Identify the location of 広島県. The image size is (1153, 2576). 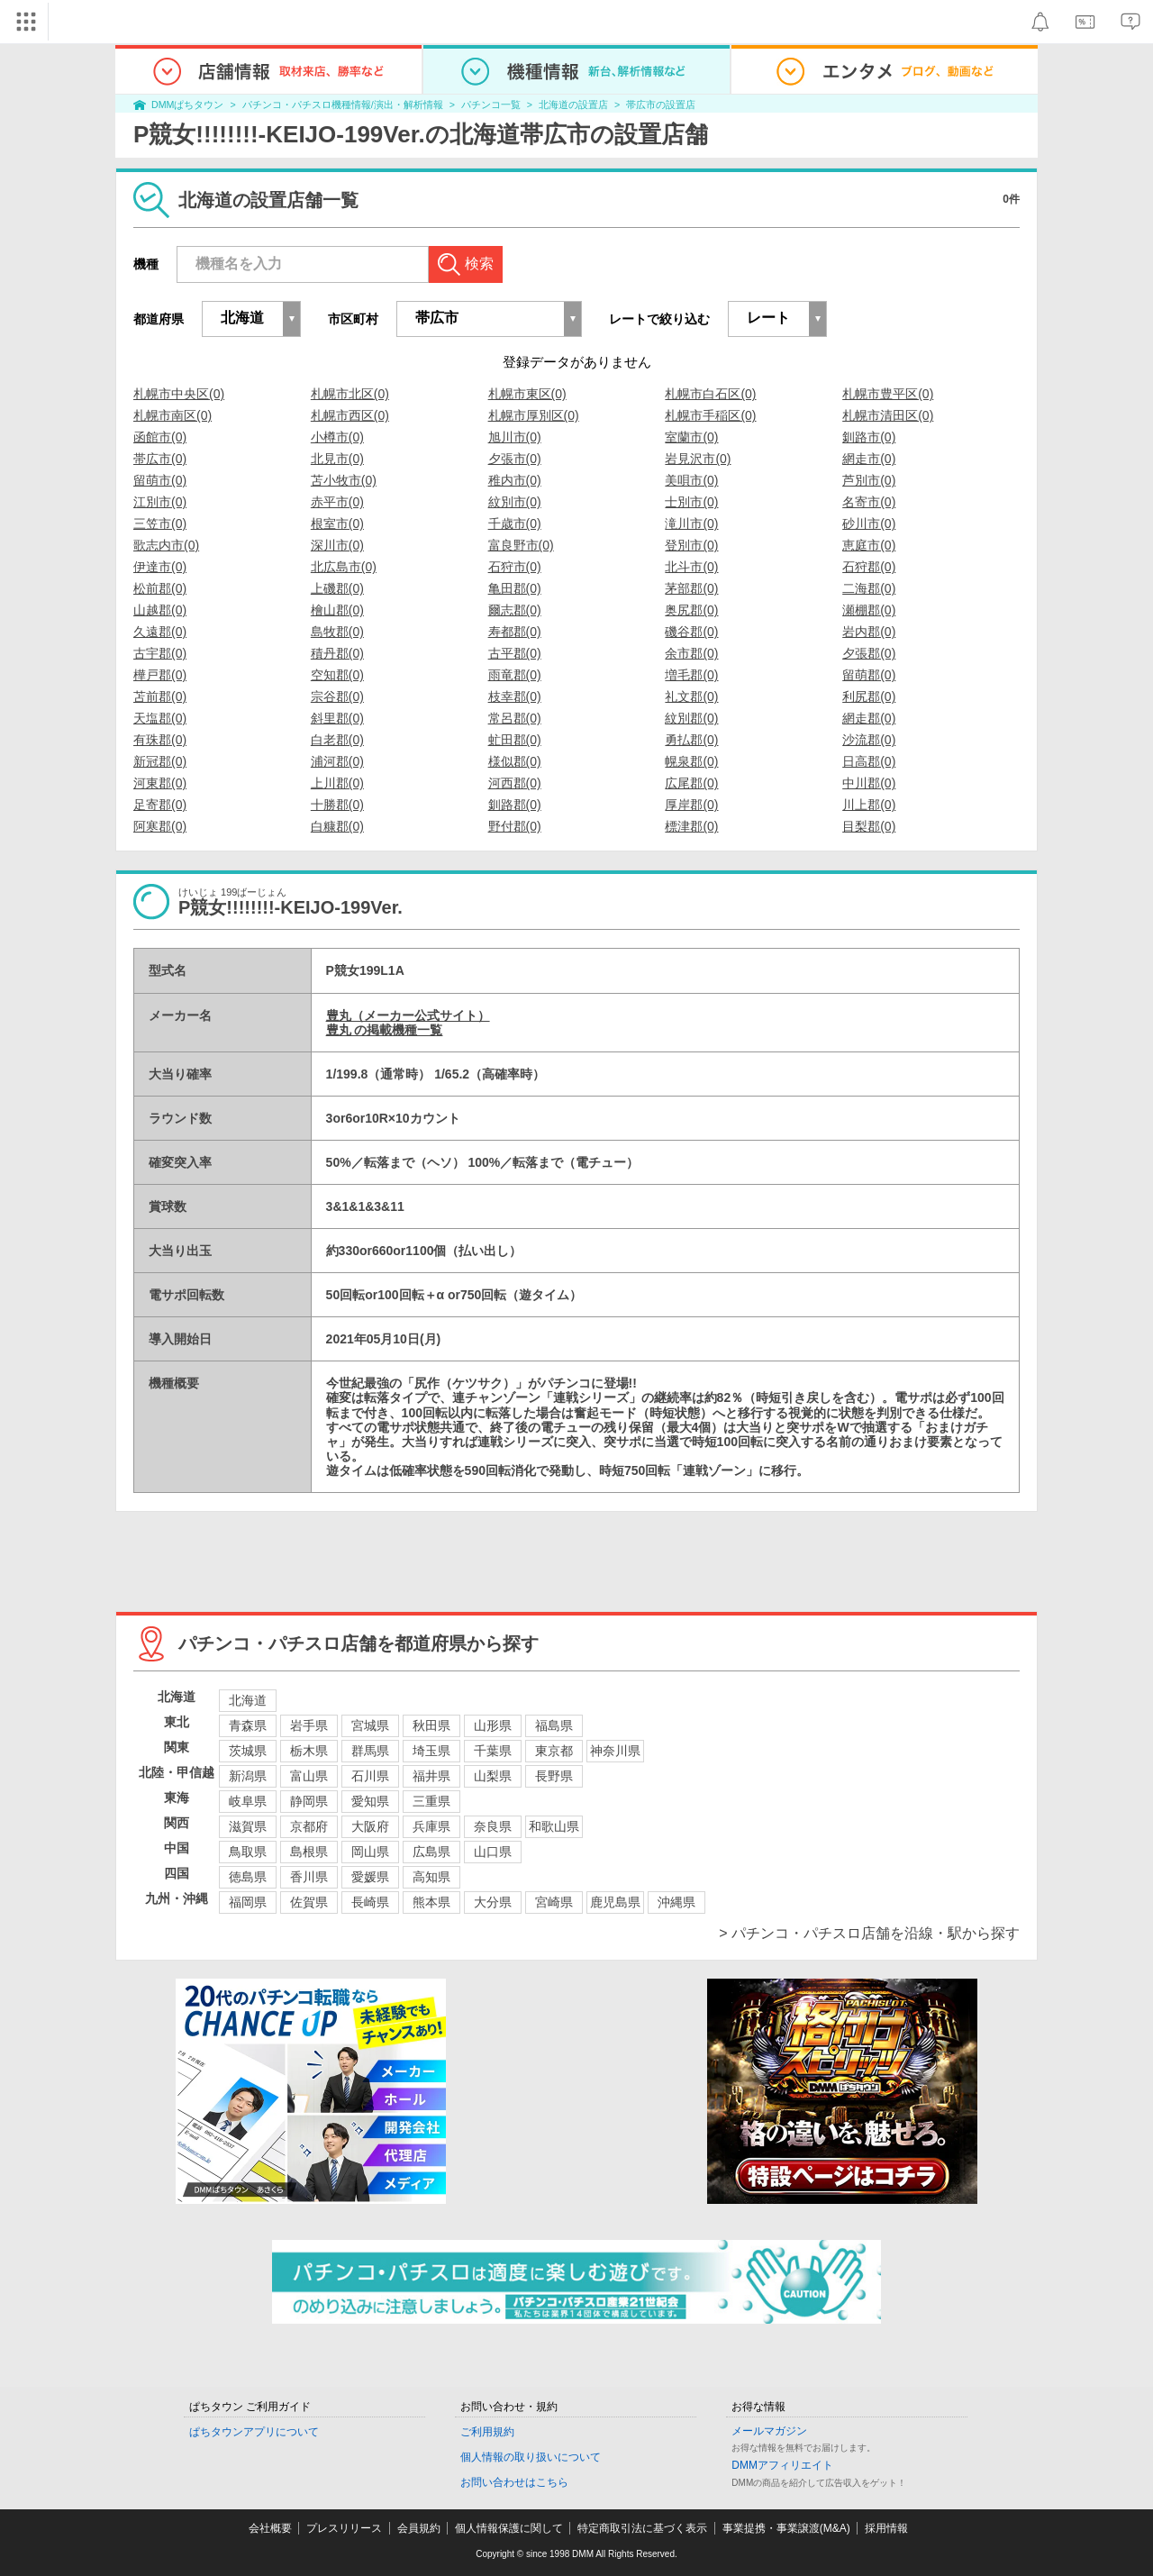
(431, 1851).